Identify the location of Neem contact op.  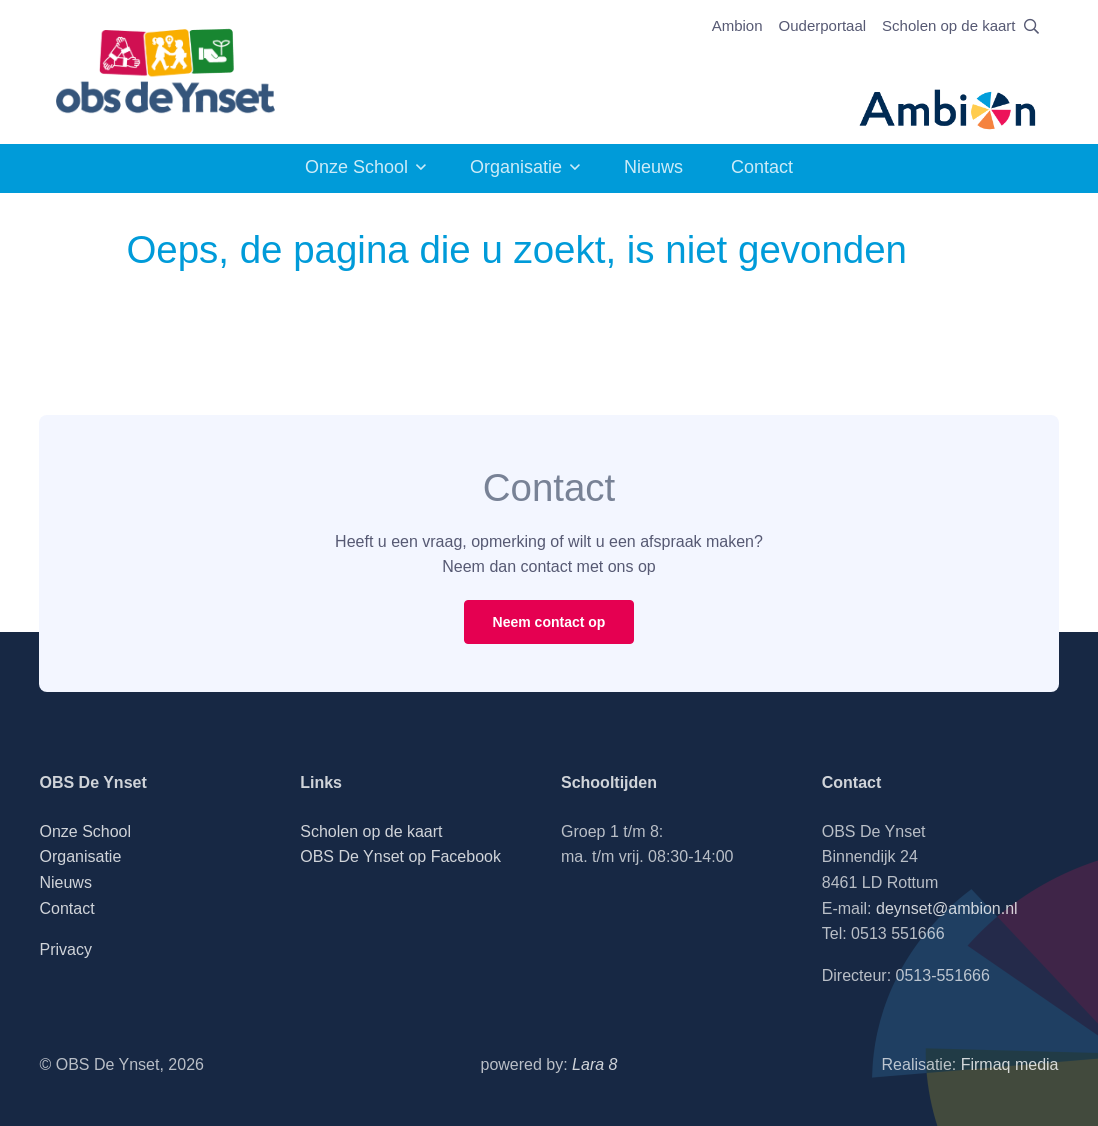
(549, 622).